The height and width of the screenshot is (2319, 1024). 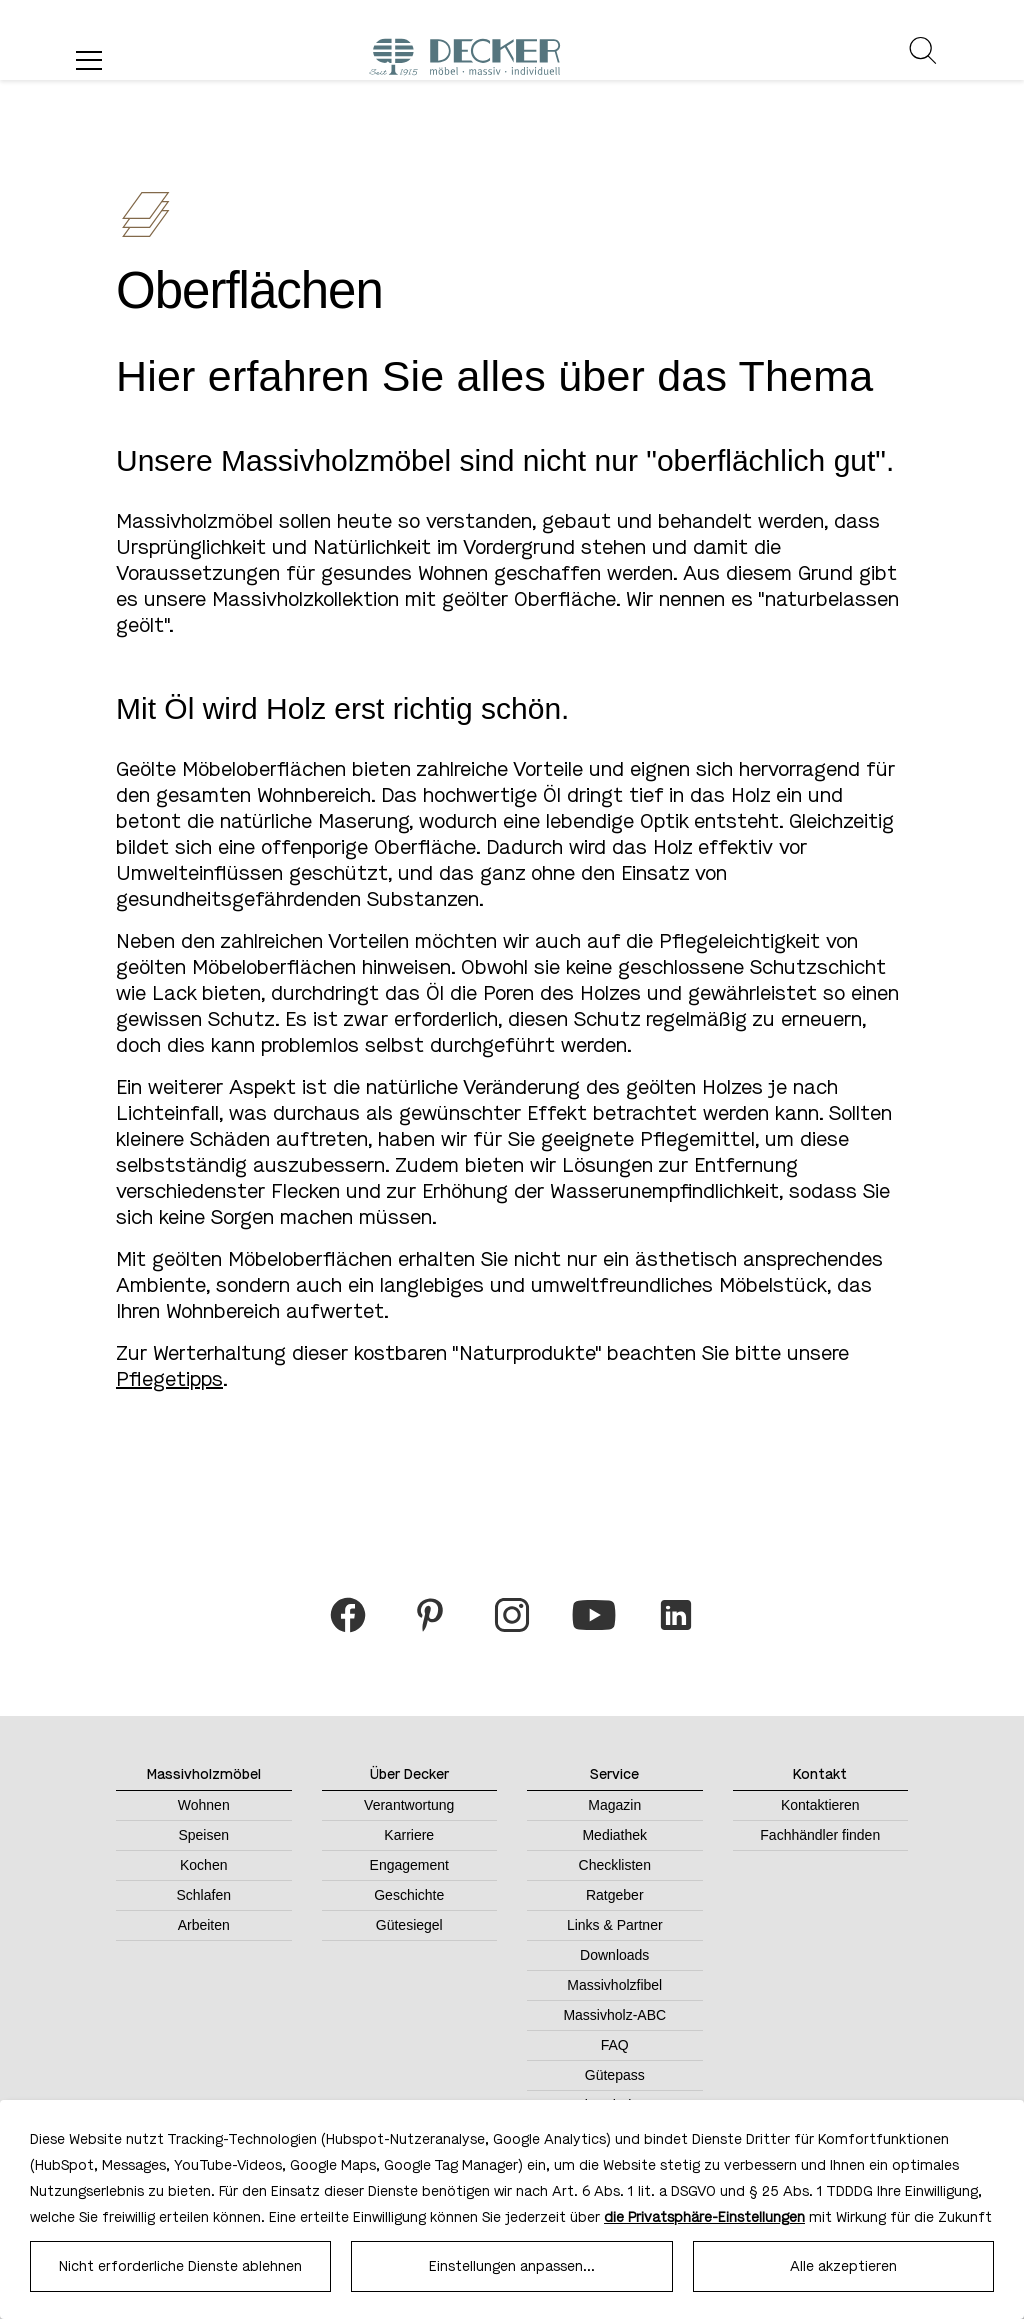 What do you see at coordinates (614, 1835) in the screenshot?
I see `Mediathek` at bounding box center [614, 1835].